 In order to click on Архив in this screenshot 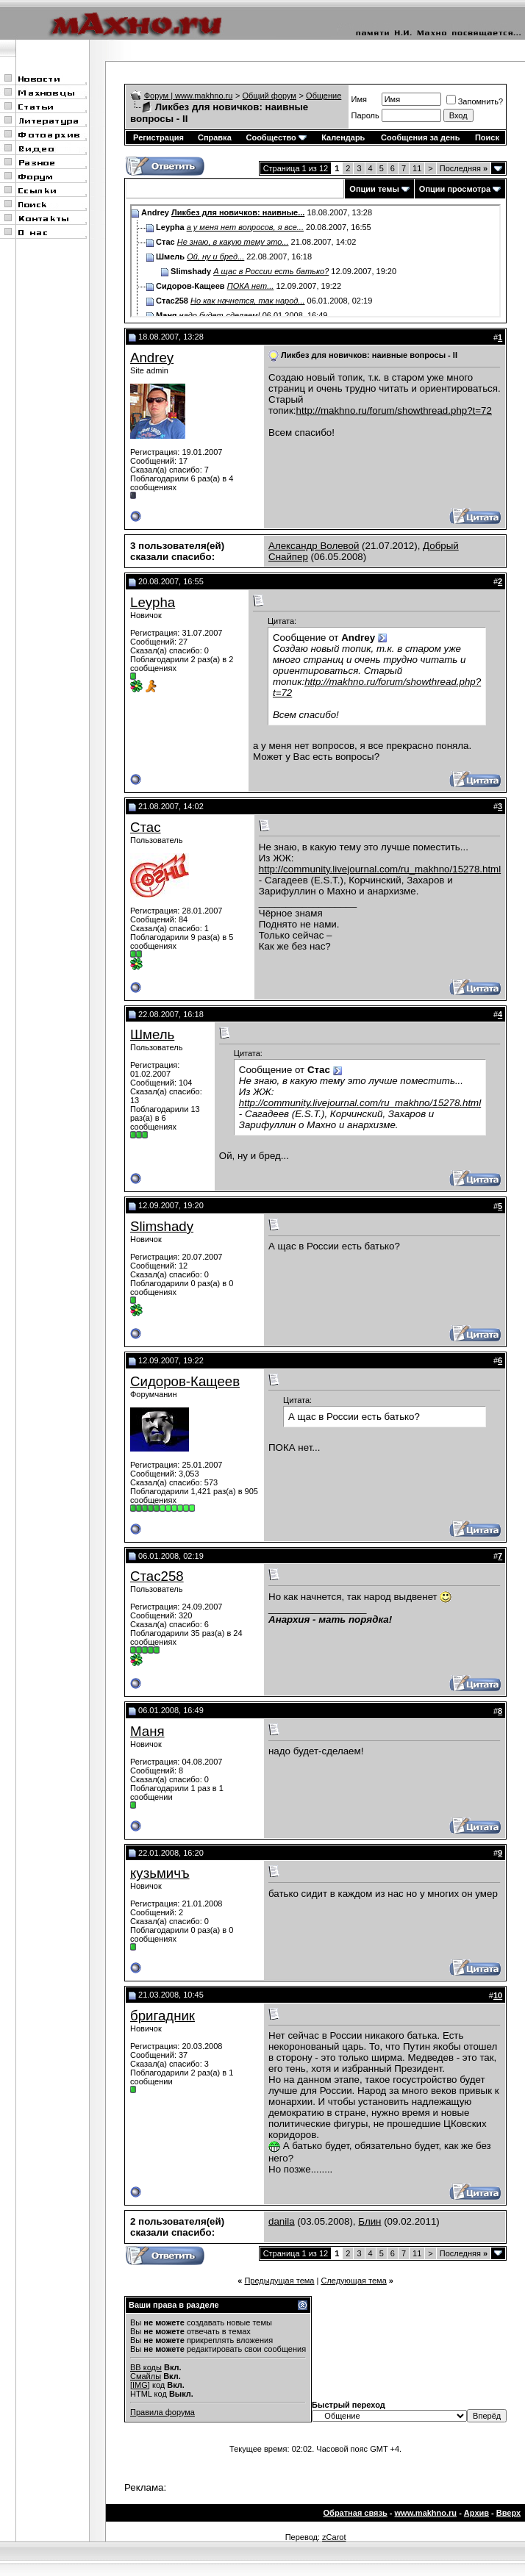, I will do `click(476, 2512)`.